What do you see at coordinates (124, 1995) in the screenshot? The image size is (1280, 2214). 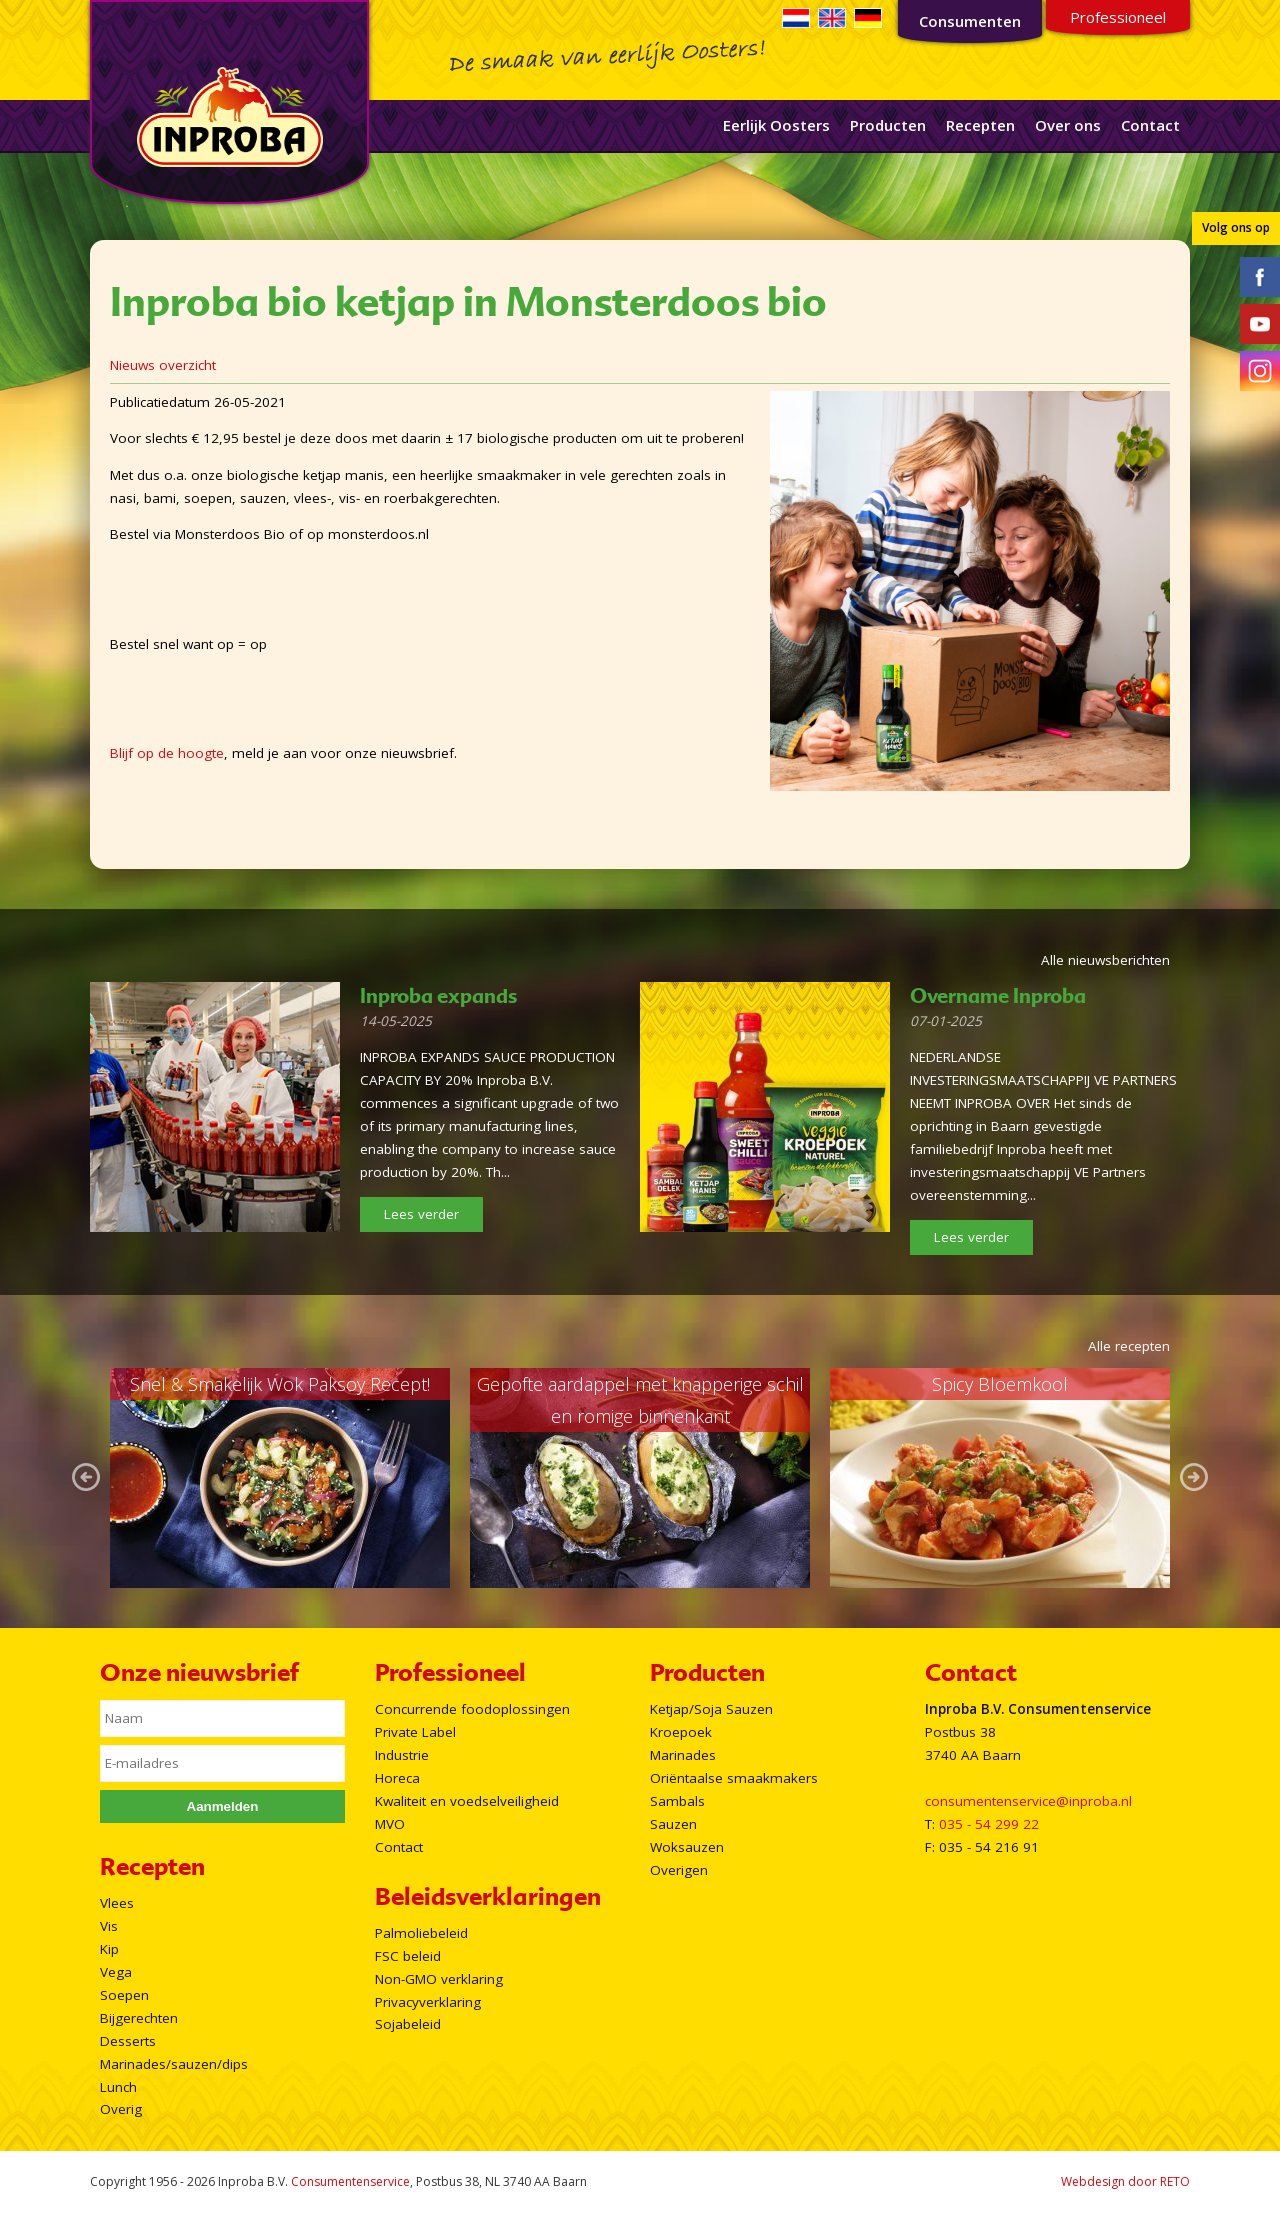 I see `Soepen` at bounding box center [124, 1995].